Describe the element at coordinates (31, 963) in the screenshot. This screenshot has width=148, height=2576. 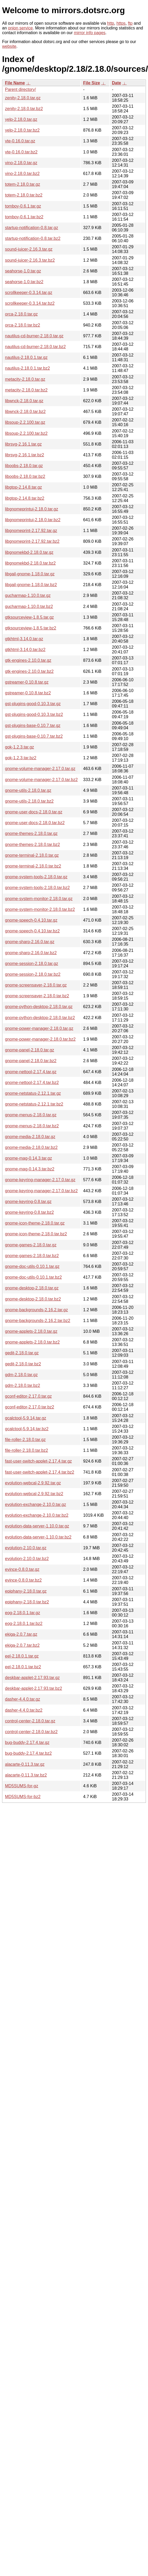
I see `gnome-session-2.18.0.tar.gz` at that location.